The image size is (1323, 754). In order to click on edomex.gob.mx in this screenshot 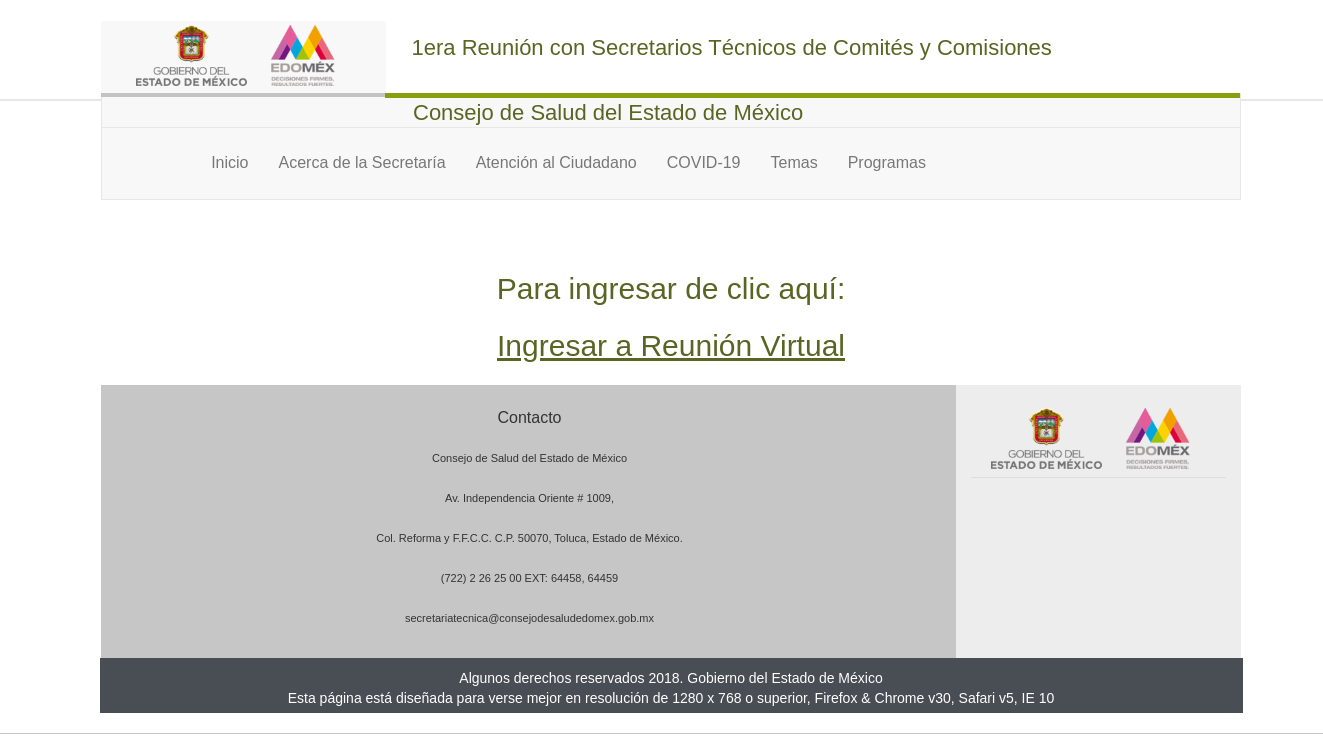, I will do `click(615, 618)`.